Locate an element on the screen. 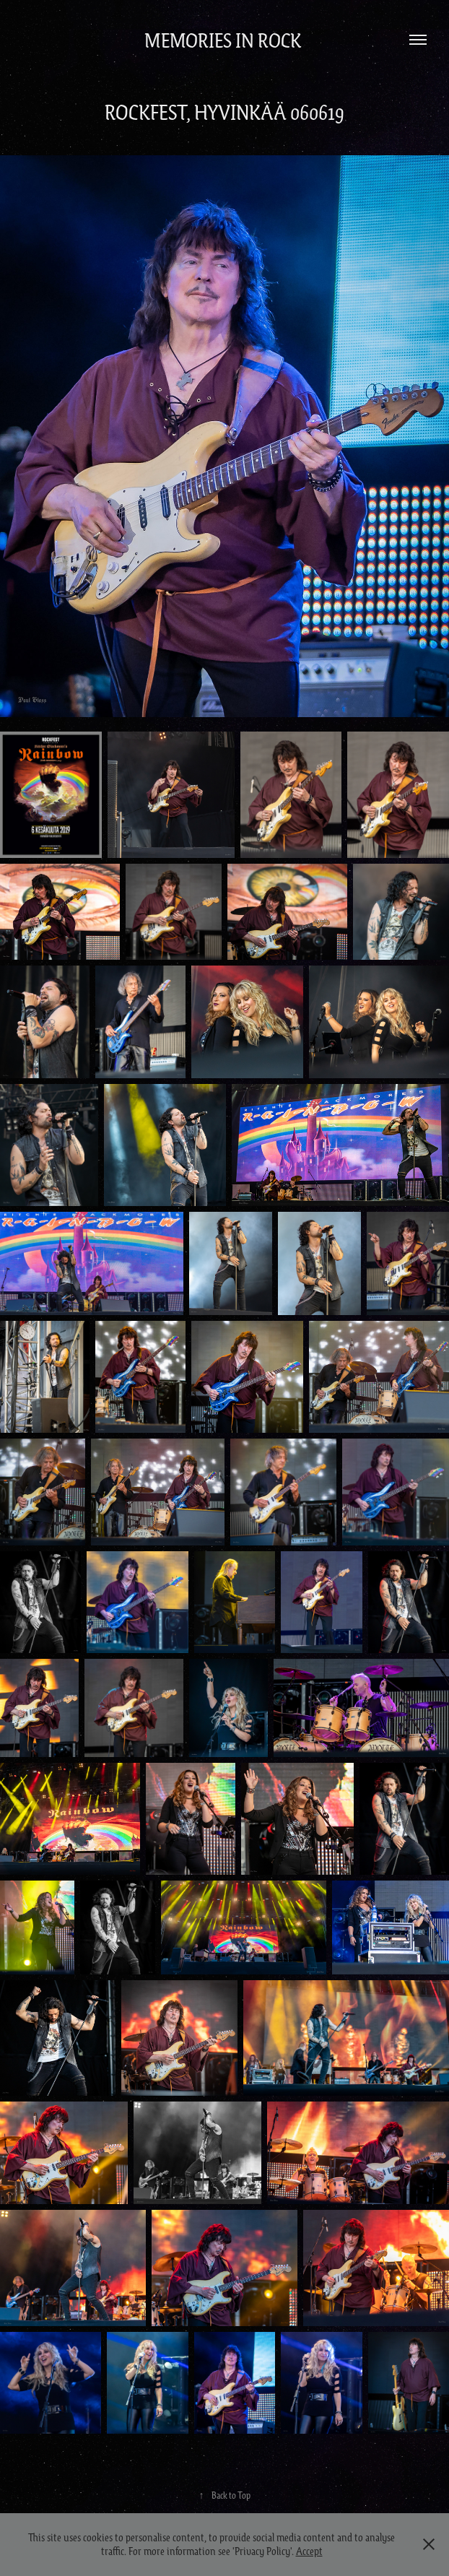  Memories in Rock is located at coordinates (224, 39).